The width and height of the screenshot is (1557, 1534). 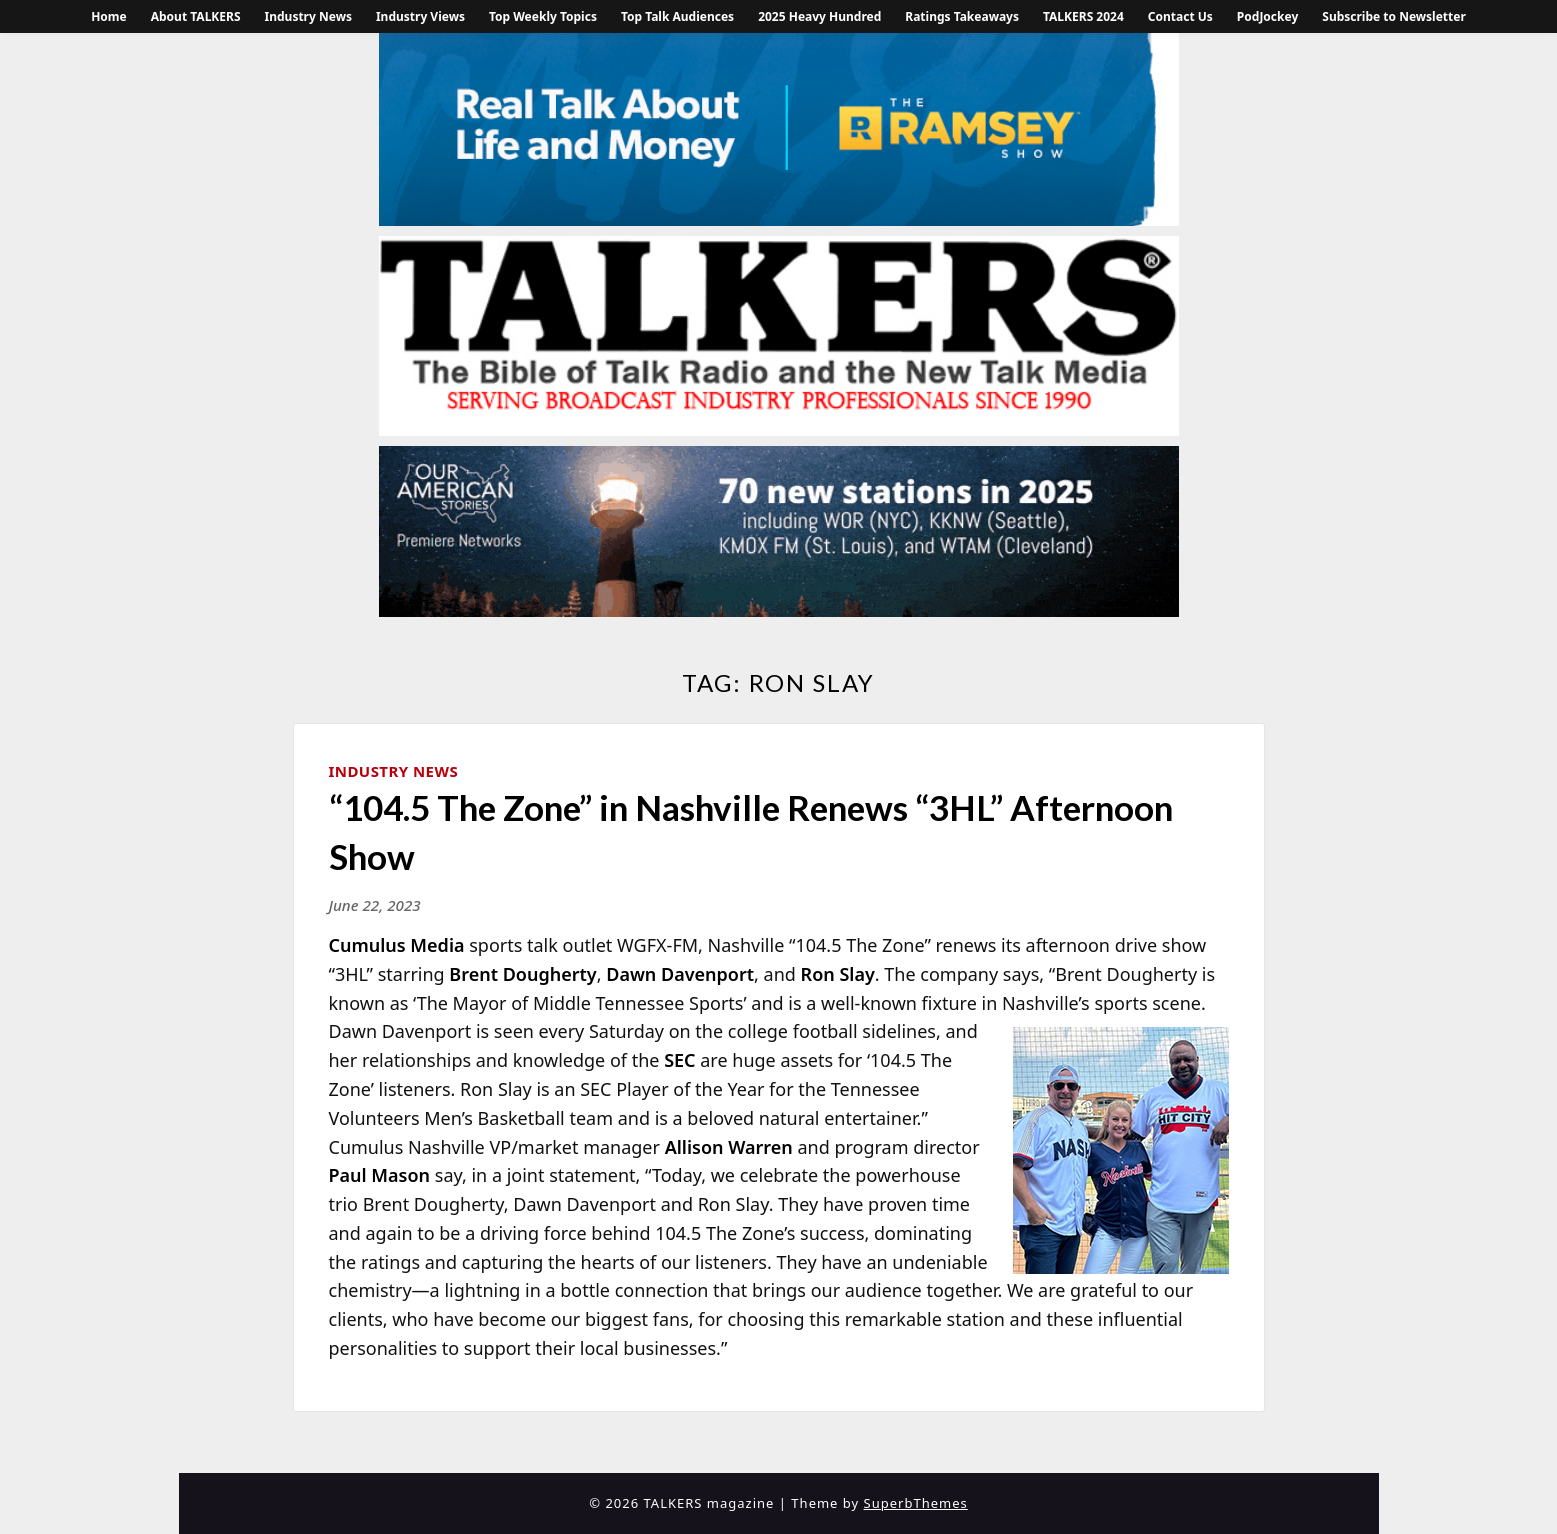 What do you see at coordinates (677, 16) in the screenshot?
I see `Top Talk Audiences` at bounding box center [677, 16].